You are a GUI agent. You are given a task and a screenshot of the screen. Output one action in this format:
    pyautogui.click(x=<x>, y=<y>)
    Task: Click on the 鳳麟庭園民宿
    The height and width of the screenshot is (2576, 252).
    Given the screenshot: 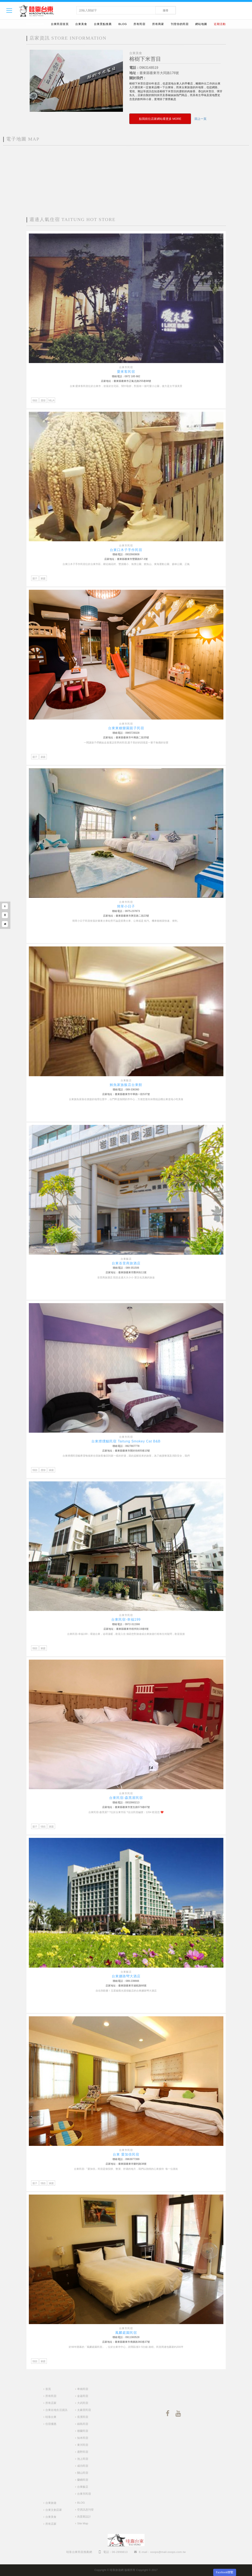 What is the action you would take?
    pyautogui.click(x=126, y=2332)
    